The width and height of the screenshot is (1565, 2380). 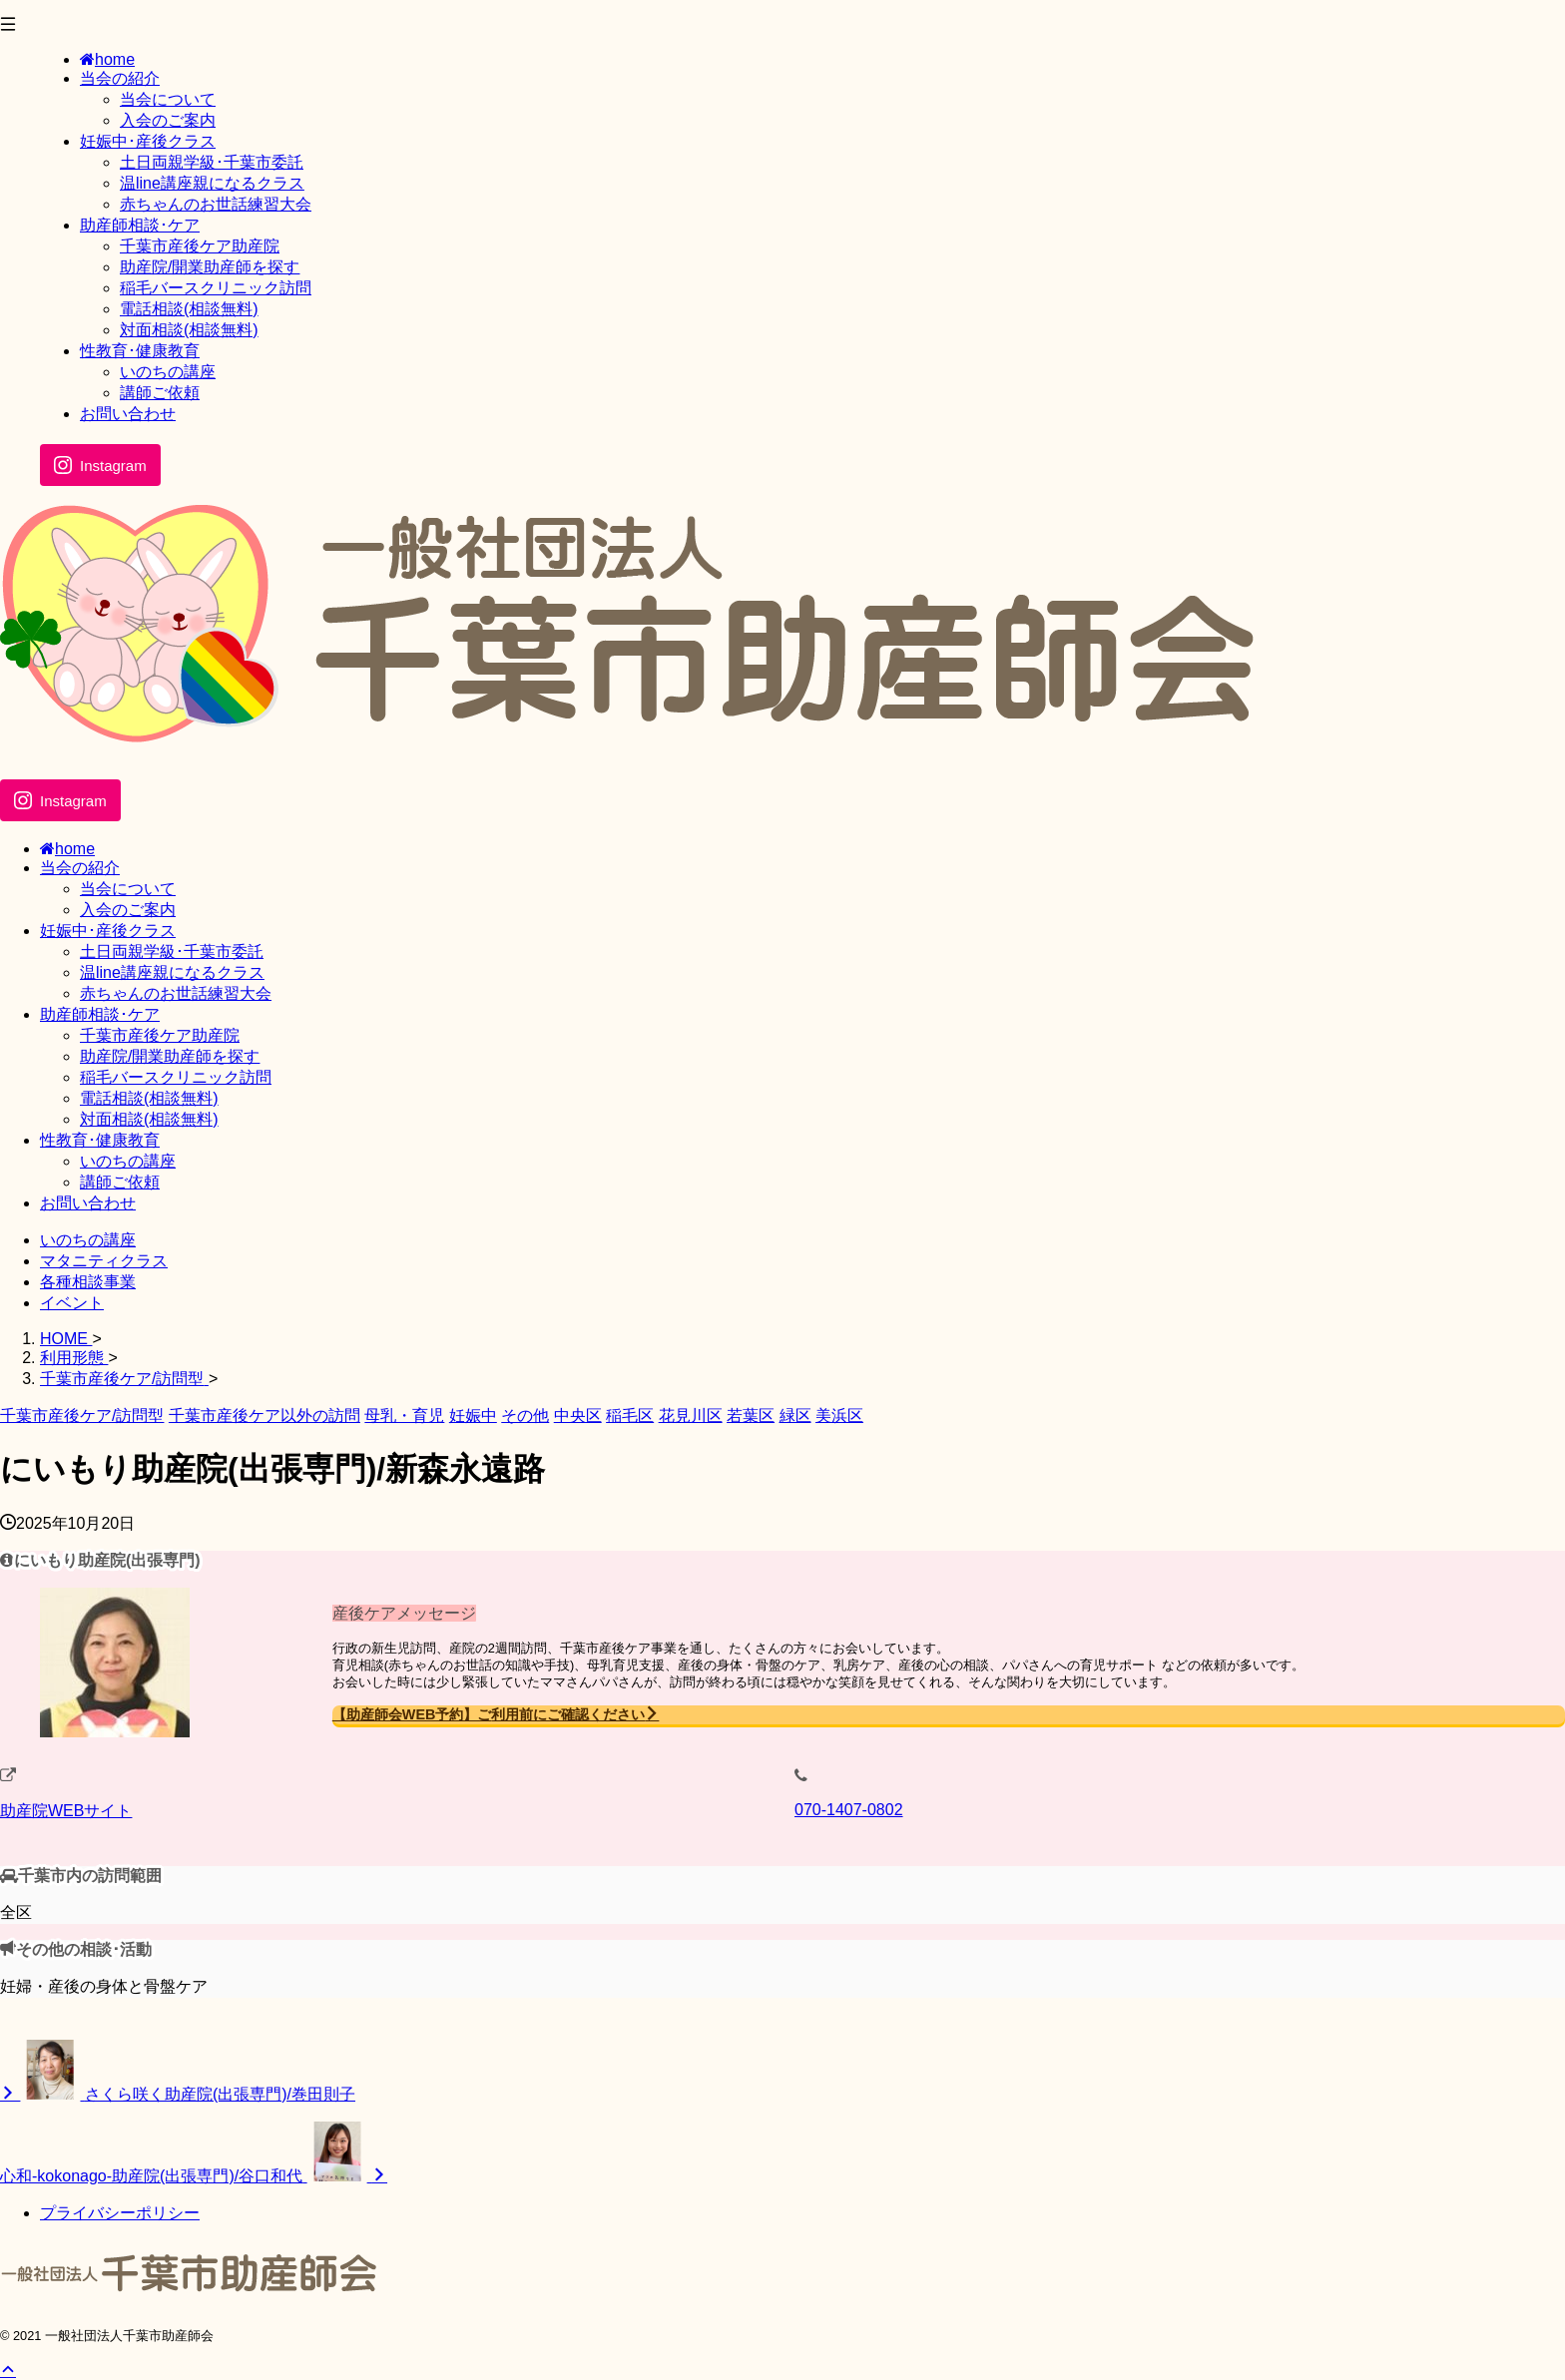 What do you see at coordinates (171, 951) in the screenshot?
I see `土日両親学級･千葉市委託` at bounding box center [171, 951].